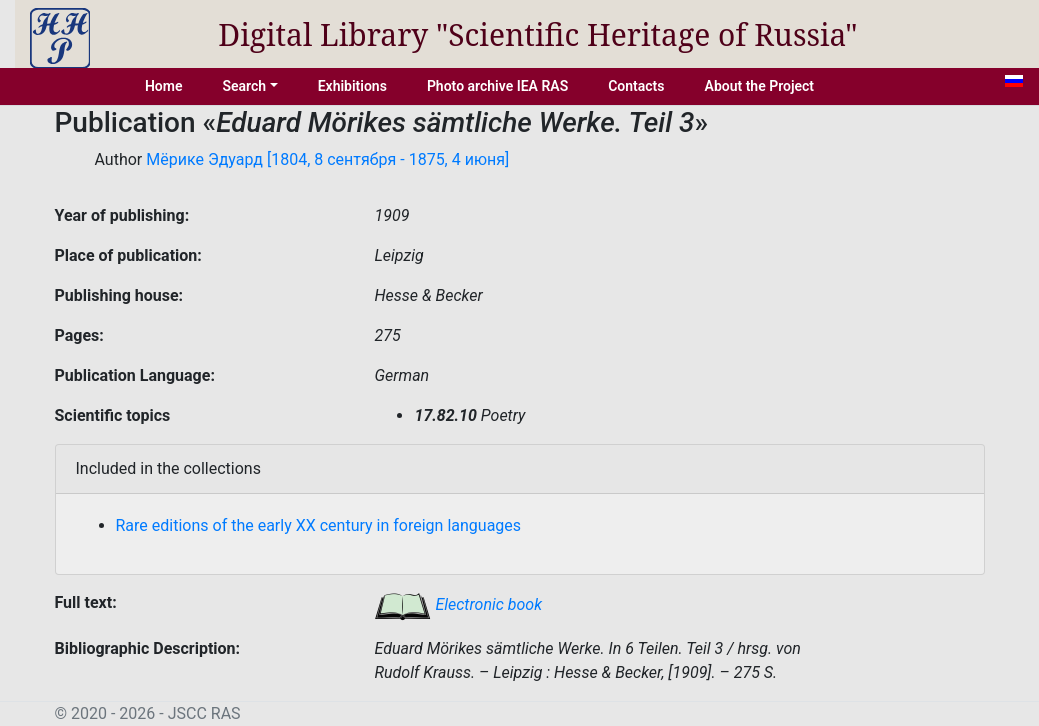 This screenshot has width=1039, height=726. What do you see at coordinates (497, 86) in the screenshot?
I see `Photo archive IEA RAS` at bounding box center [497, 86].